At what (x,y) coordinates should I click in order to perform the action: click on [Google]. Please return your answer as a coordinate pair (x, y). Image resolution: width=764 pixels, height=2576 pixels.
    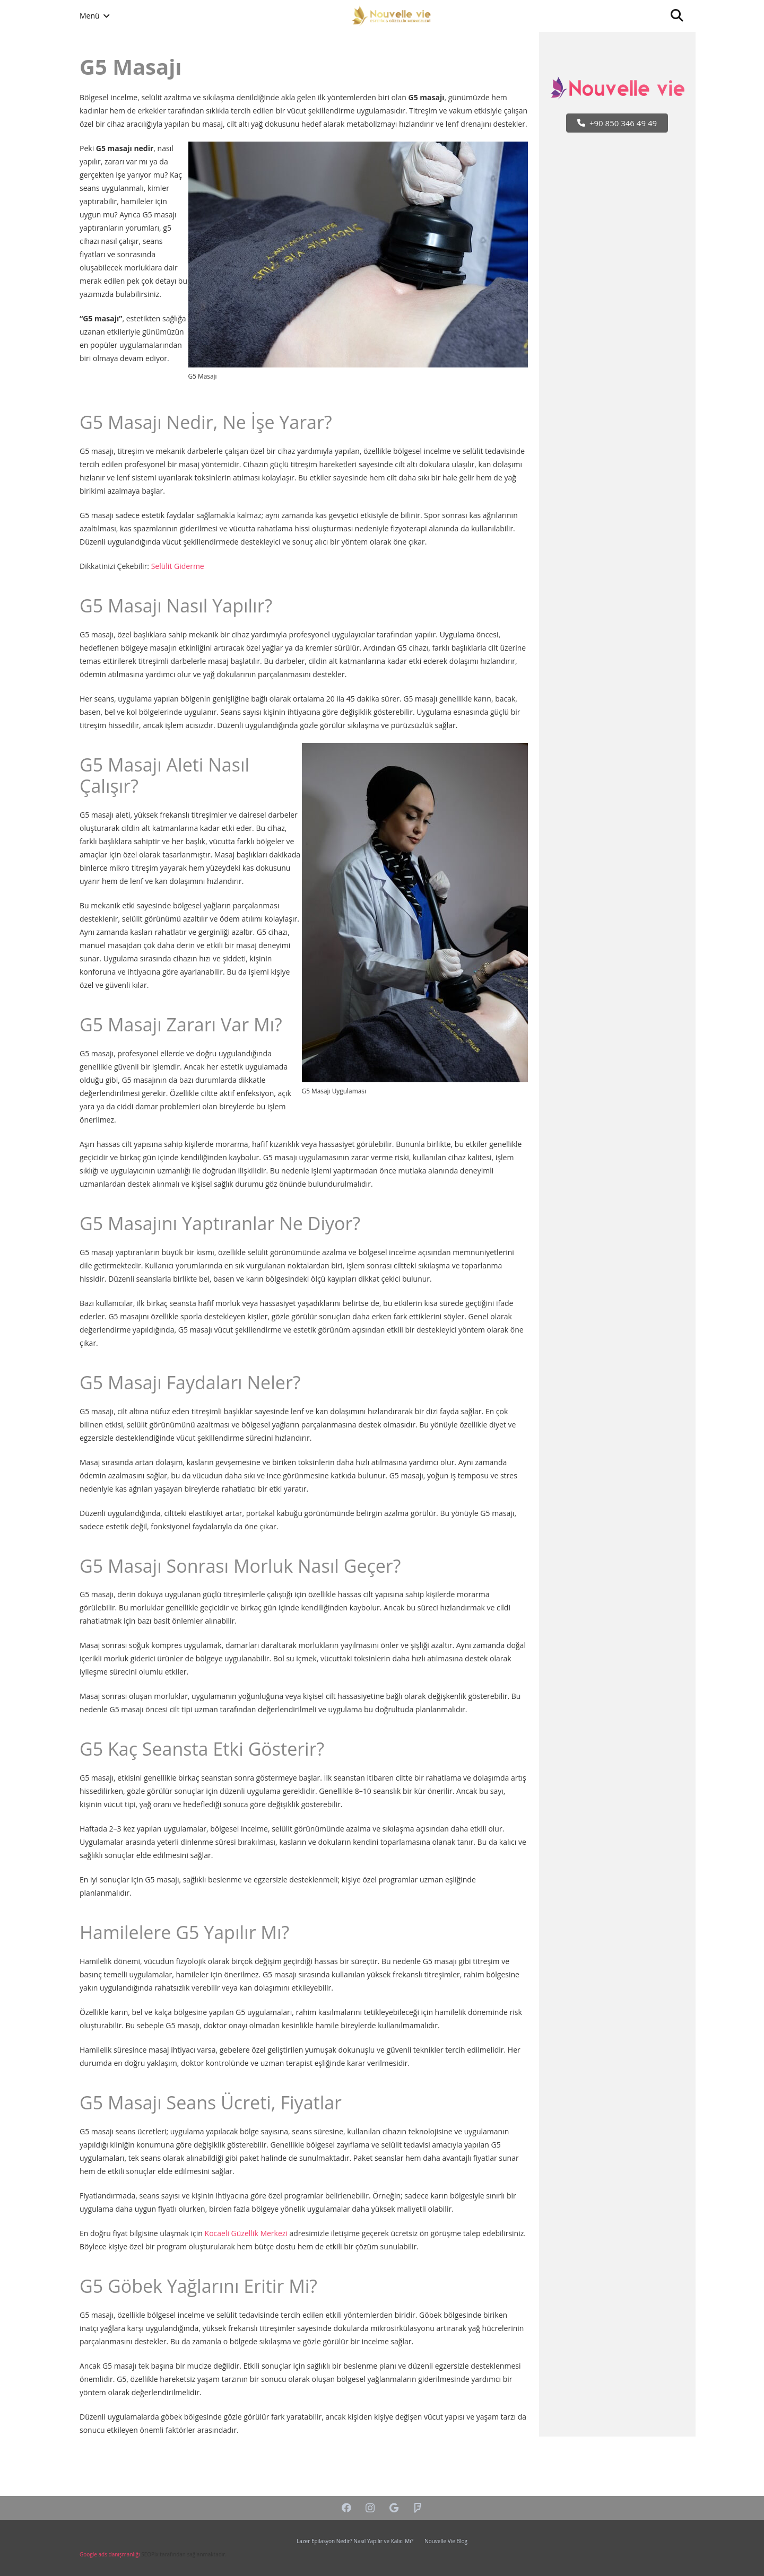
    Looking at the image, I should click on (394, 2508).